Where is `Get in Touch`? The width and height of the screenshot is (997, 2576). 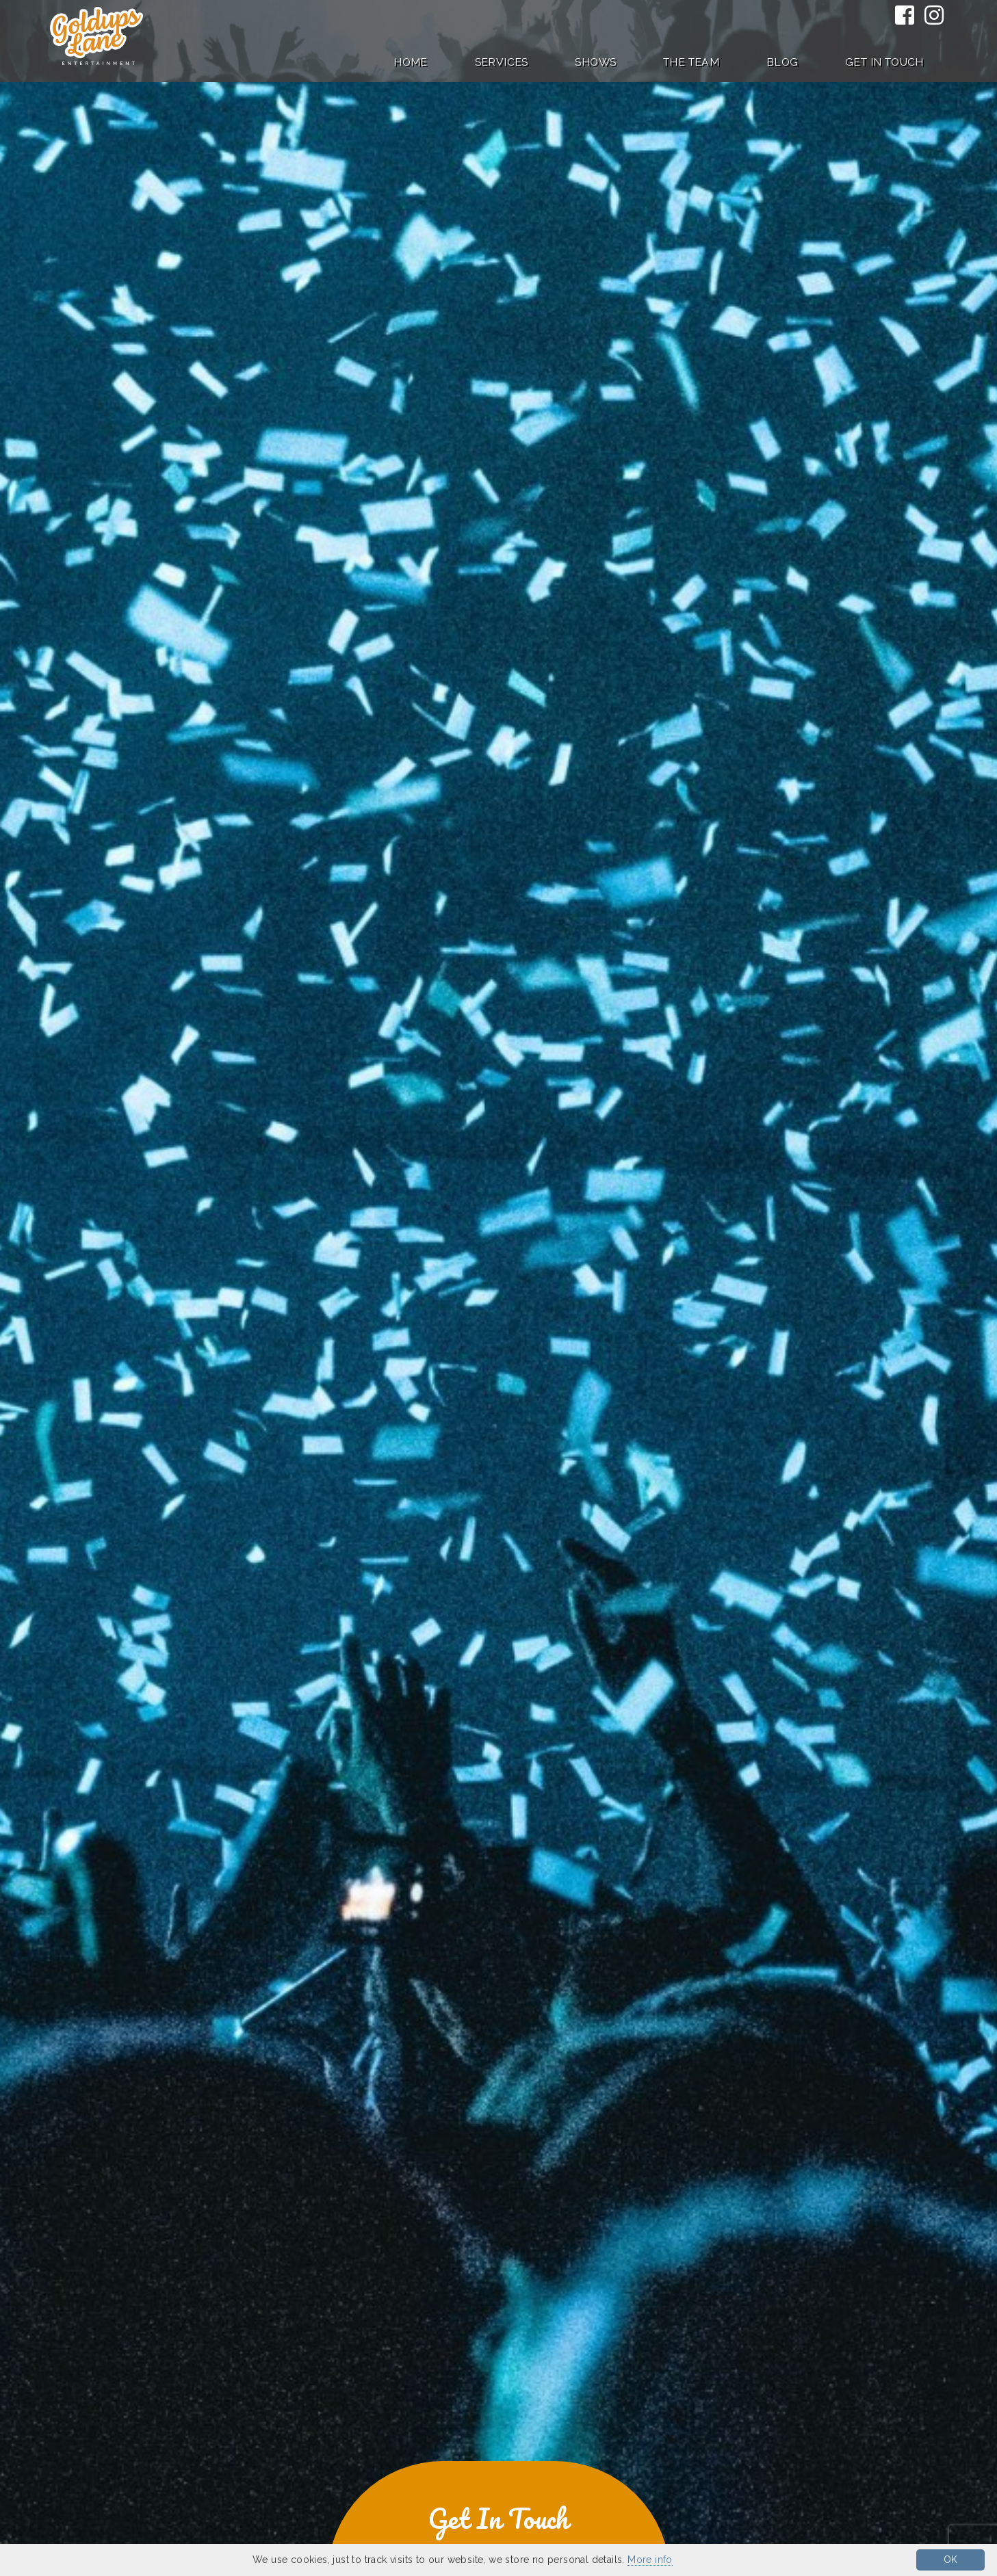
Get in Touch is located at coordinates (884, 61).